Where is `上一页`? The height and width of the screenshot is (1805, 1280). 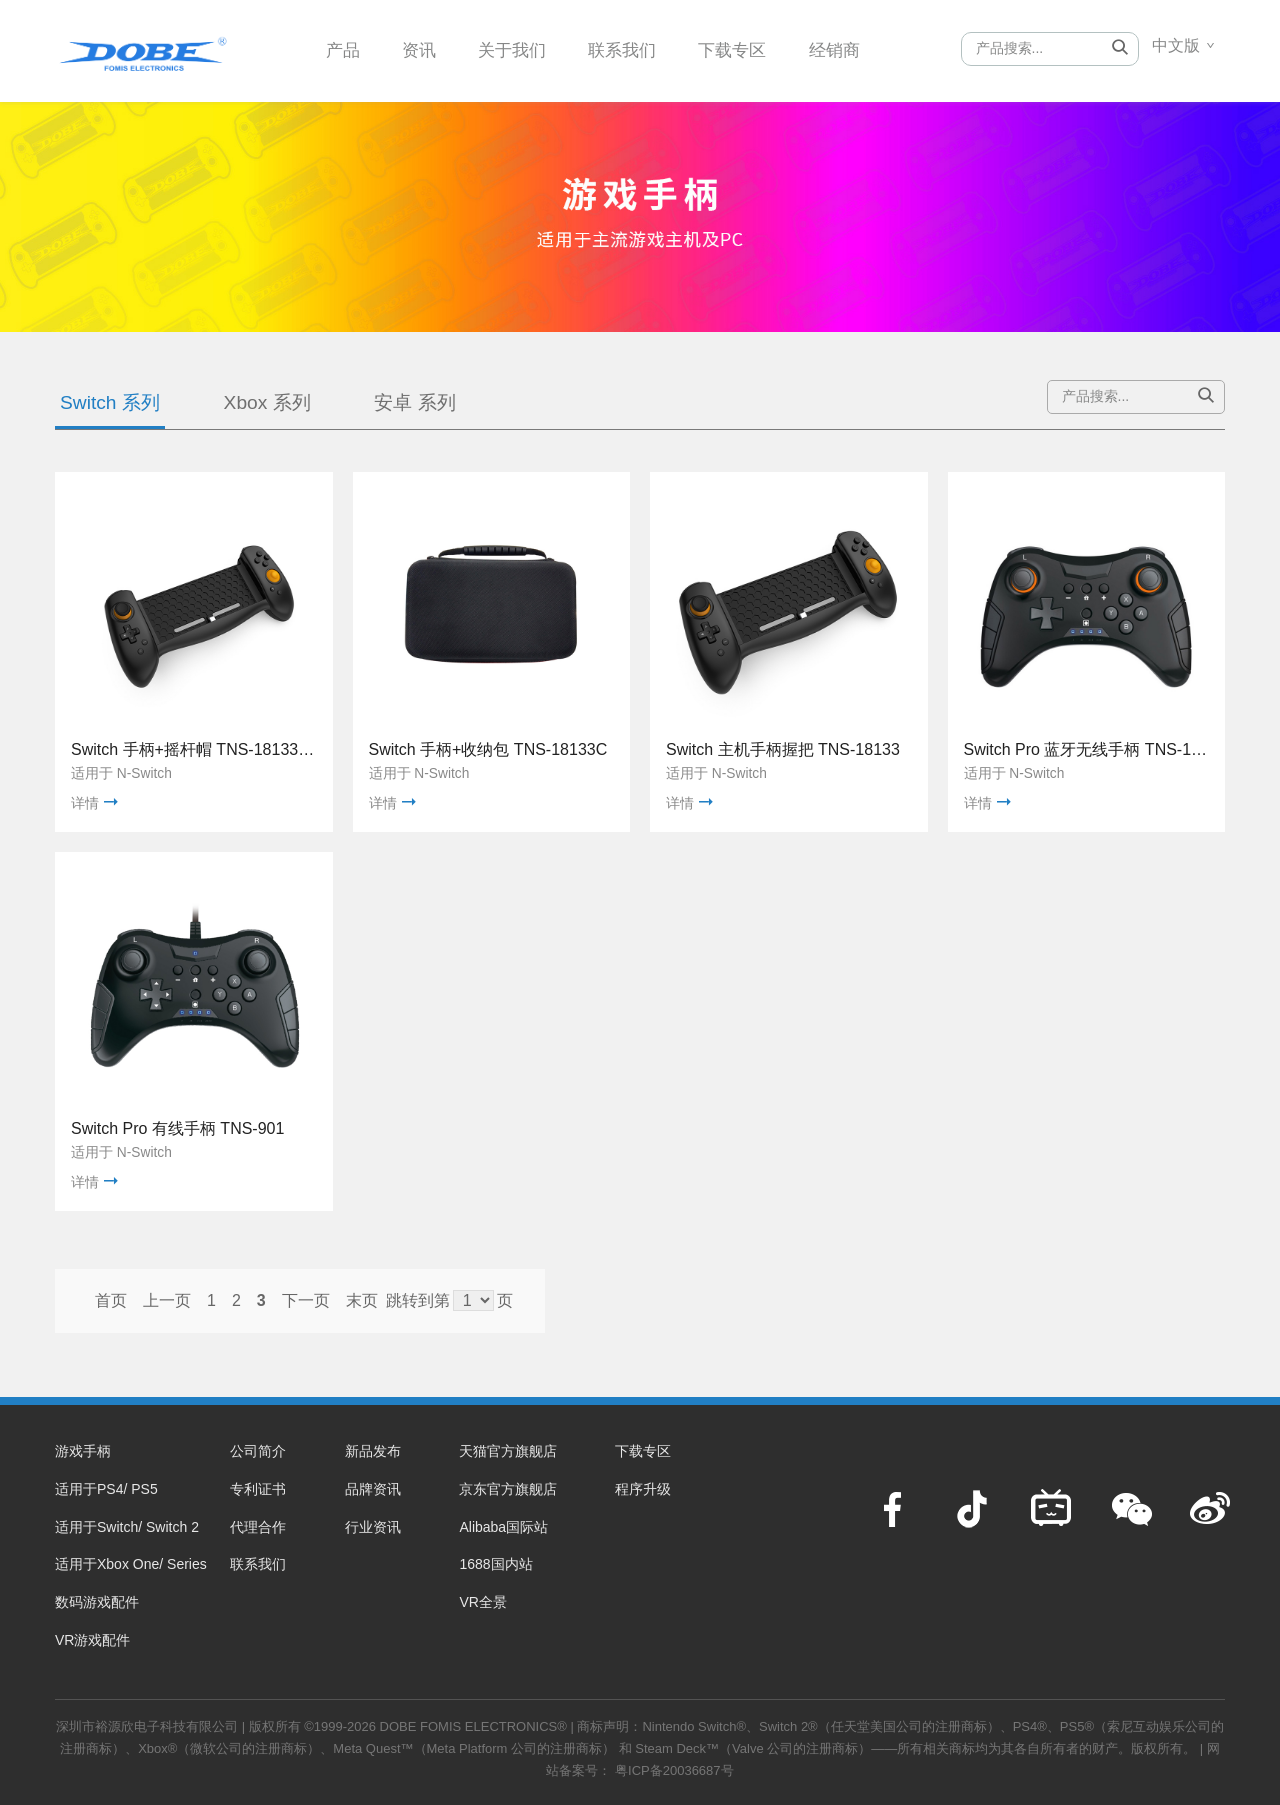
上一页 is located at coordinates (167, 1300).